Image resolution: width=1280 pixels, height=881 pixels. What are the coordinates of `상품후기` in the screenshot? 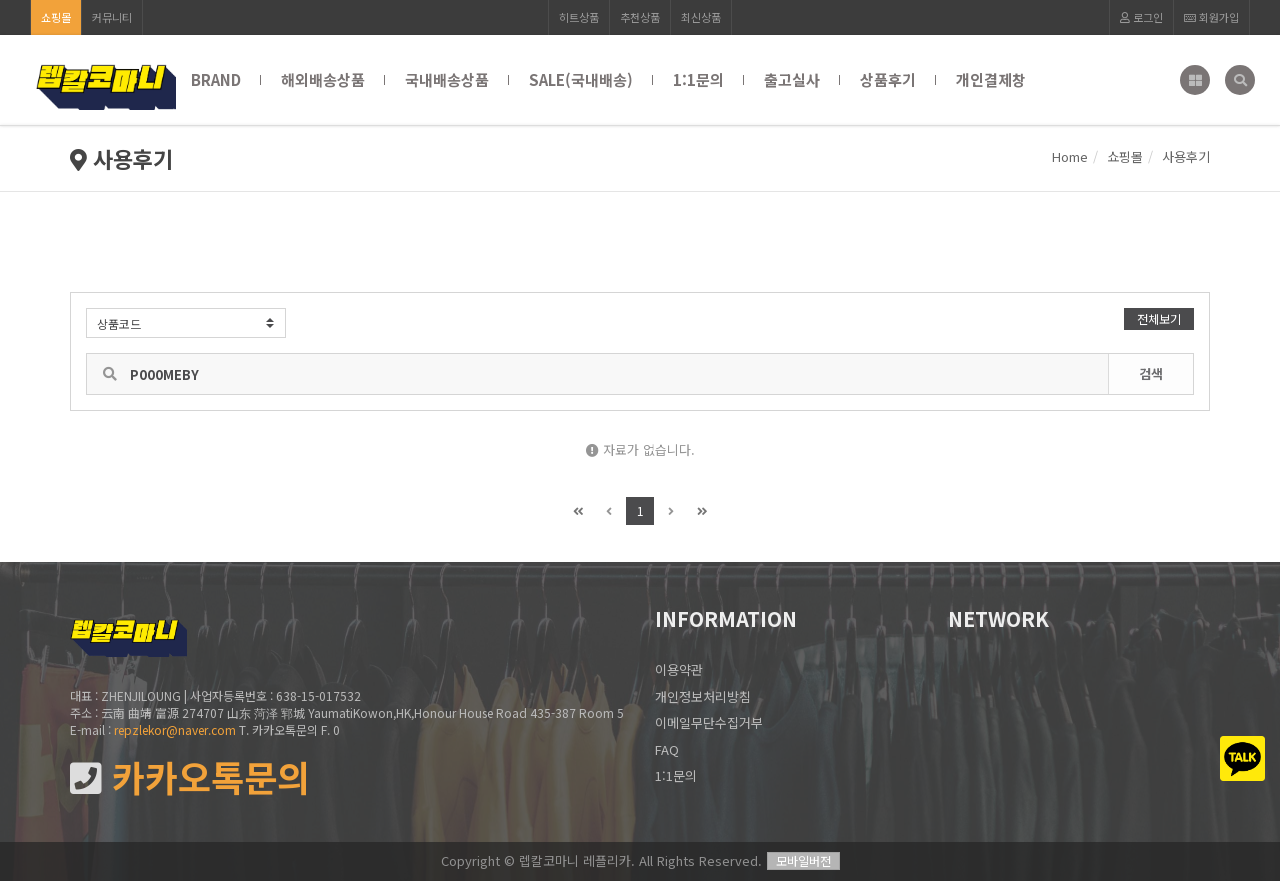 It's located at (888, 79).